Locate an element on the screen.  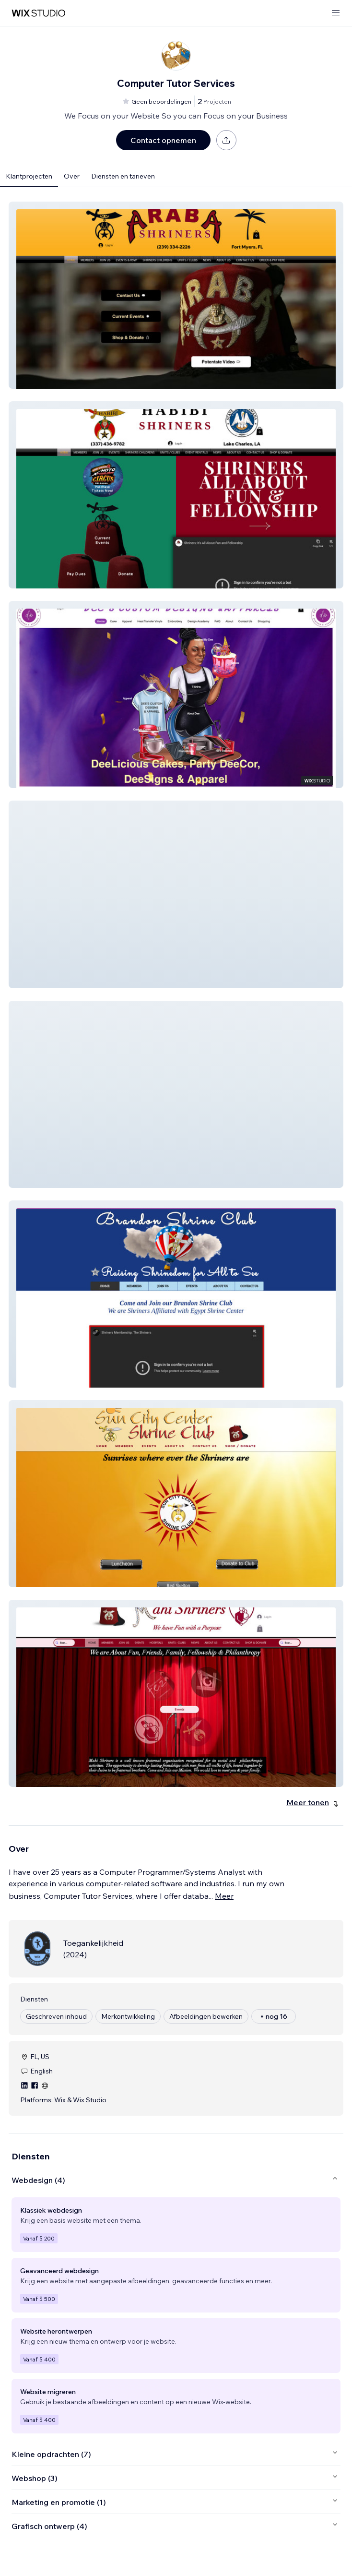
[button] is located at coordinates (176, 295).